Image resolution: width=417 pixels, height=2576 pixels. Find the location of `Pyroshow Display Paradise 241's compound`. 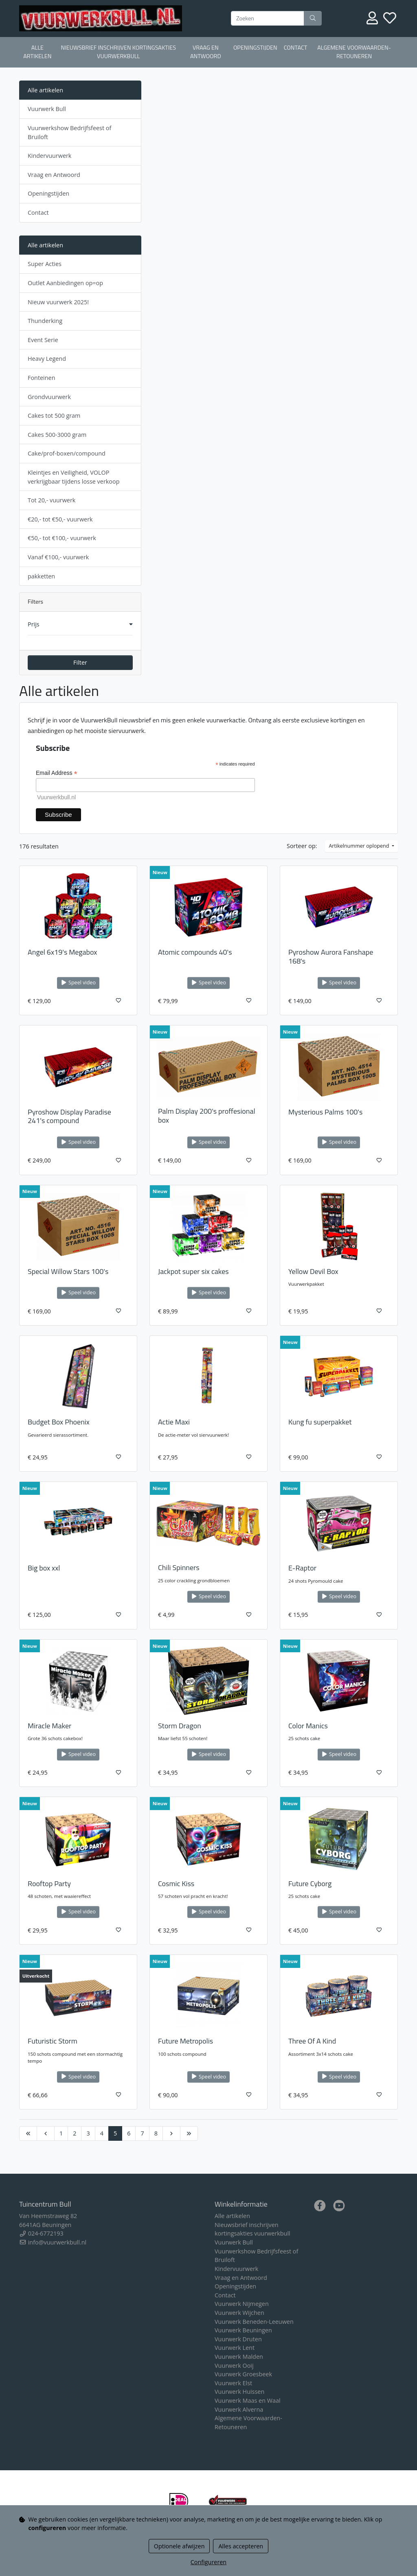

Pyroshow Display Paradise 241's compound is located at coordinates (69, 1116).